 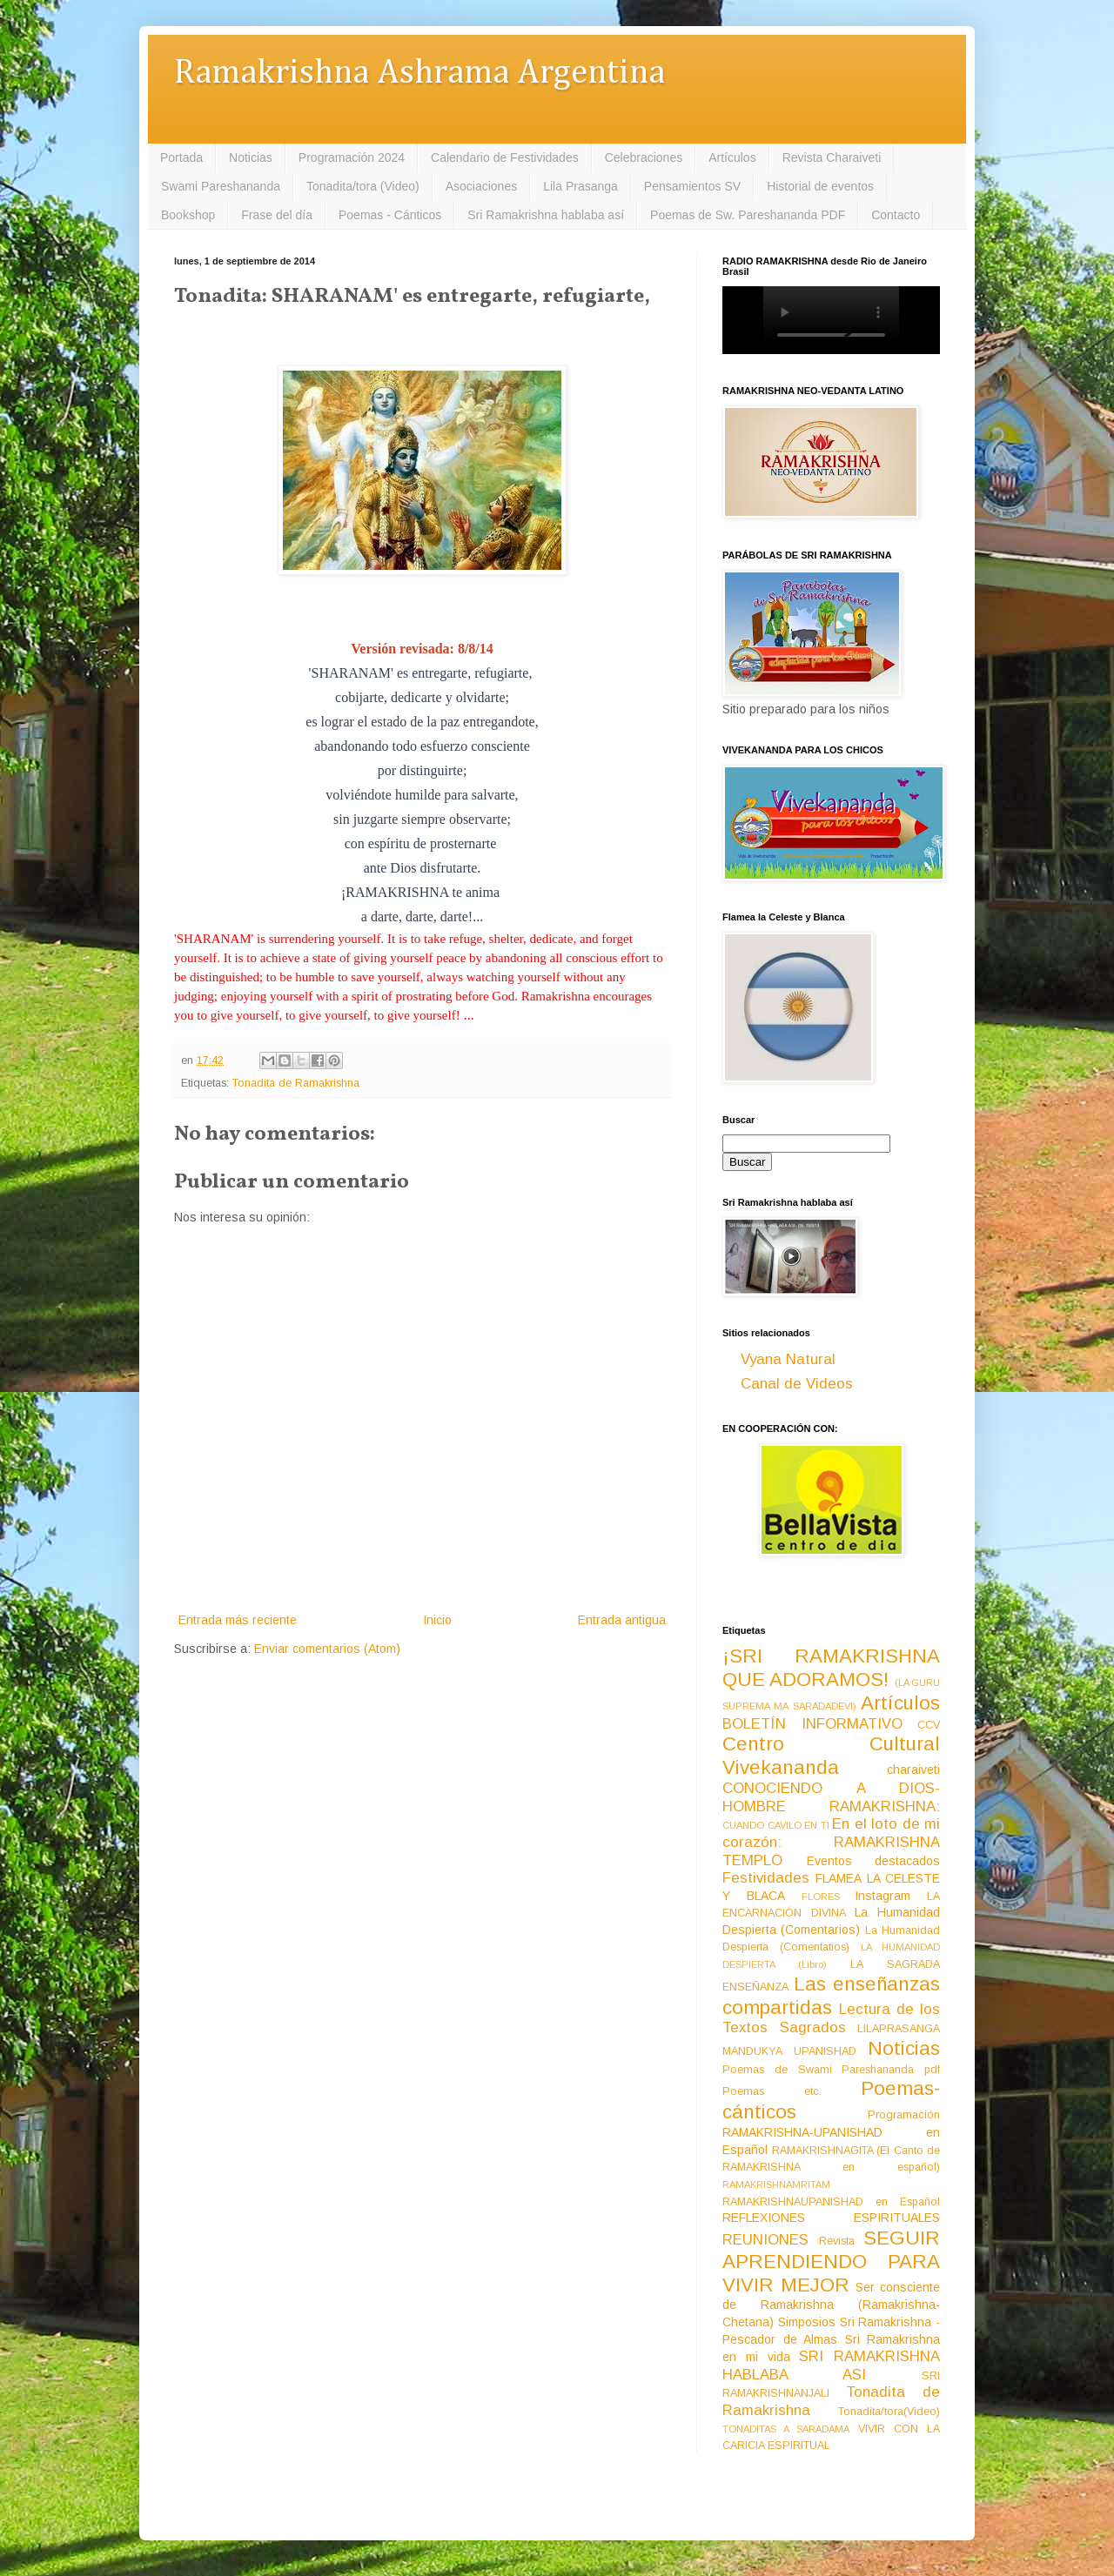 What do you see at coordinates (807, 2322) in the screenshot?
I see `Simposios` at bounding box center [807, 2322].